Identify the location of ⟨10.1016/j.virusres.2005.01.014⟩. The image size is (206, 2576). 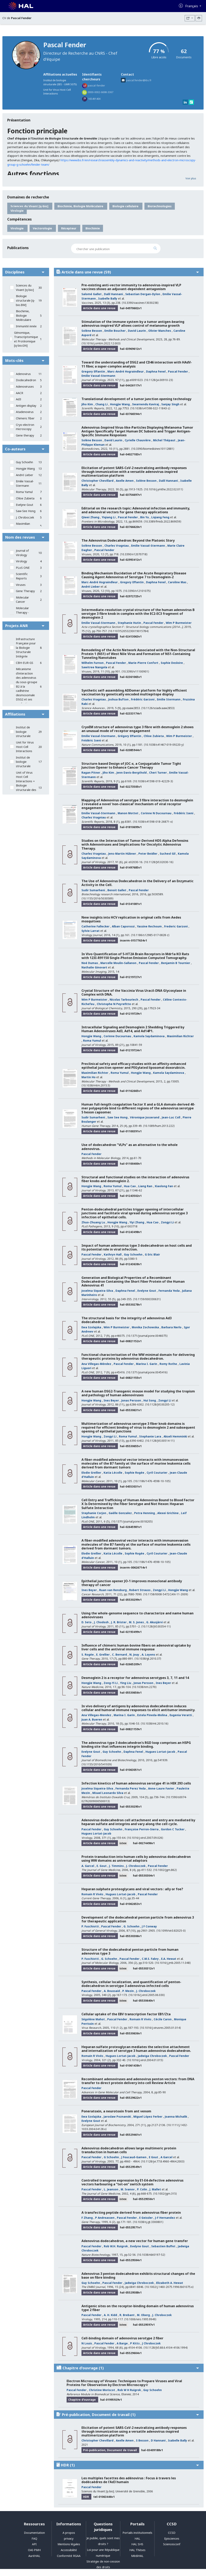
(160, 2028).